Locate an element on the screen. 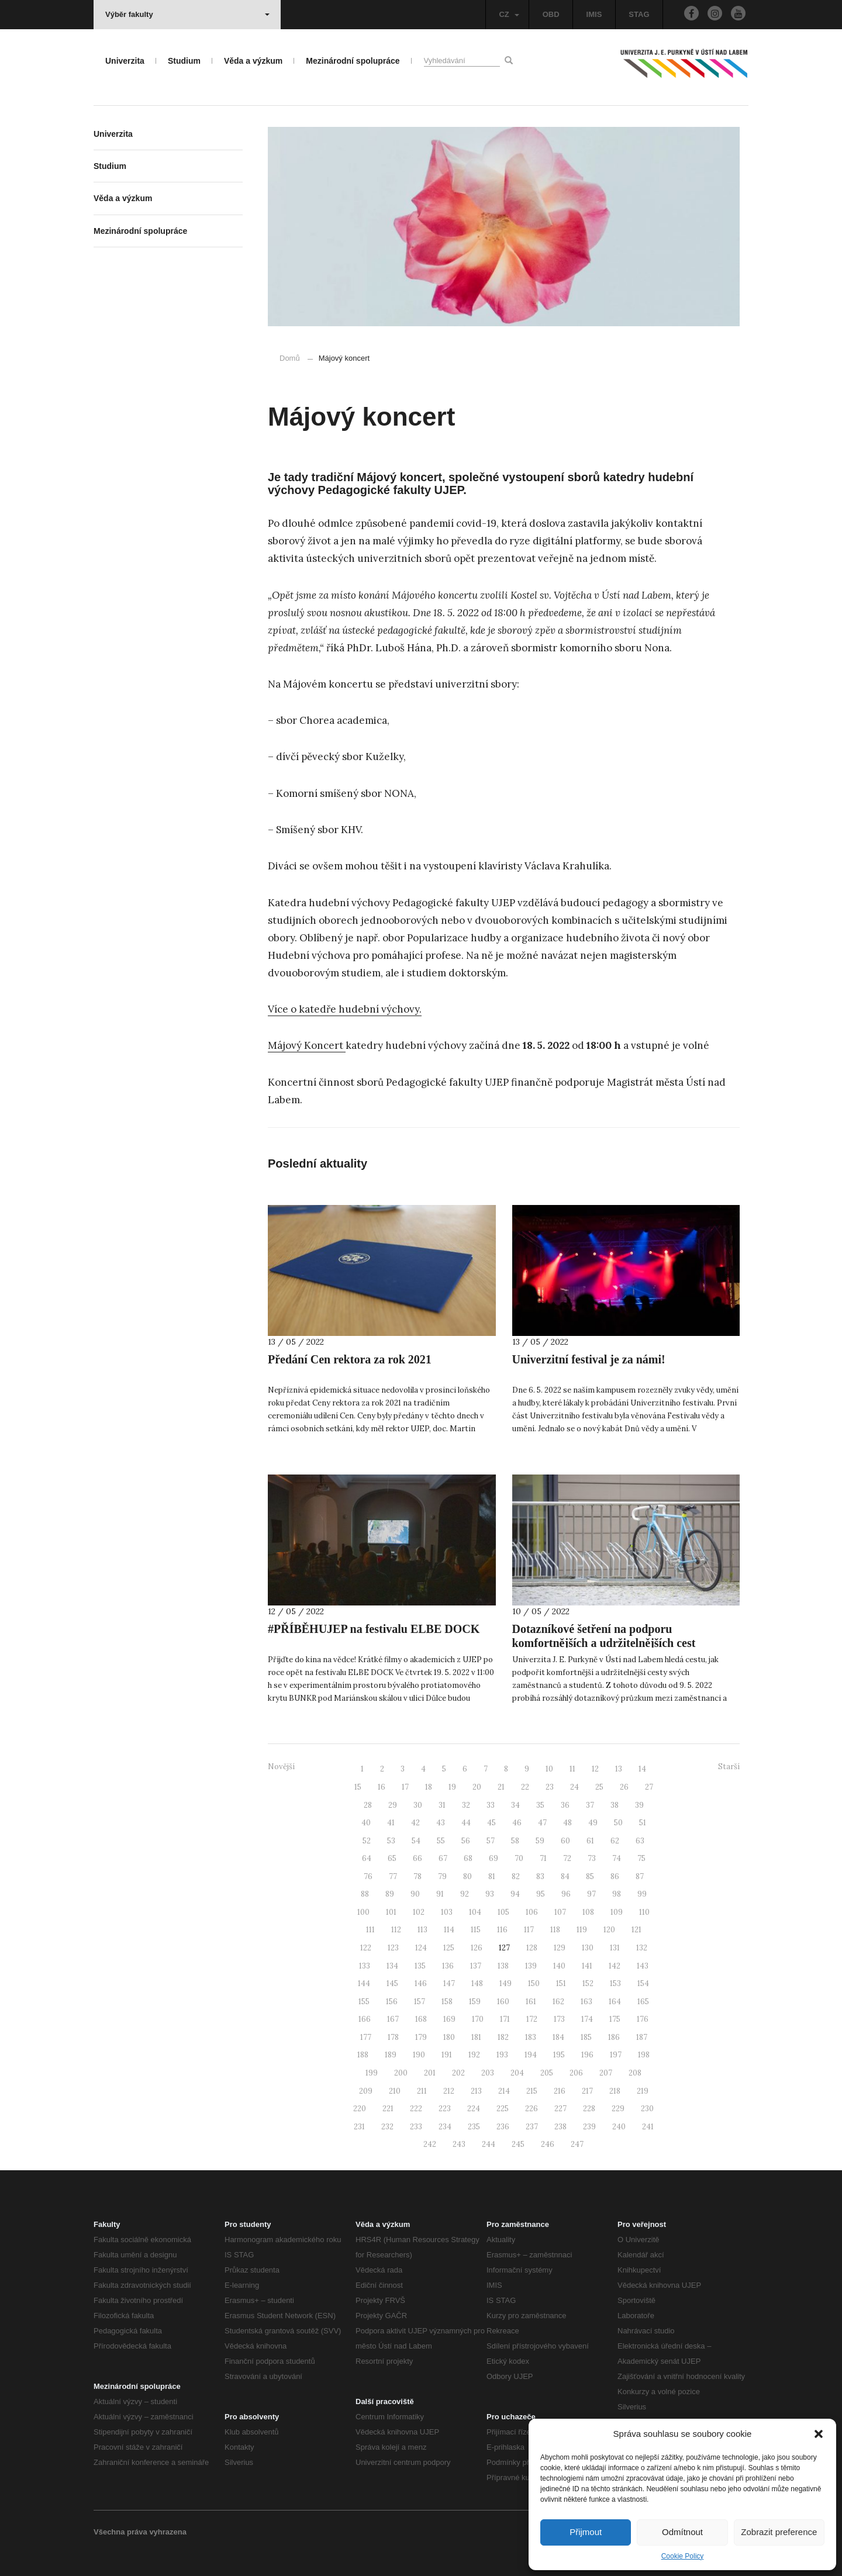 The image size is (842, 2576). 184 is located at coordinates (558, 2037).